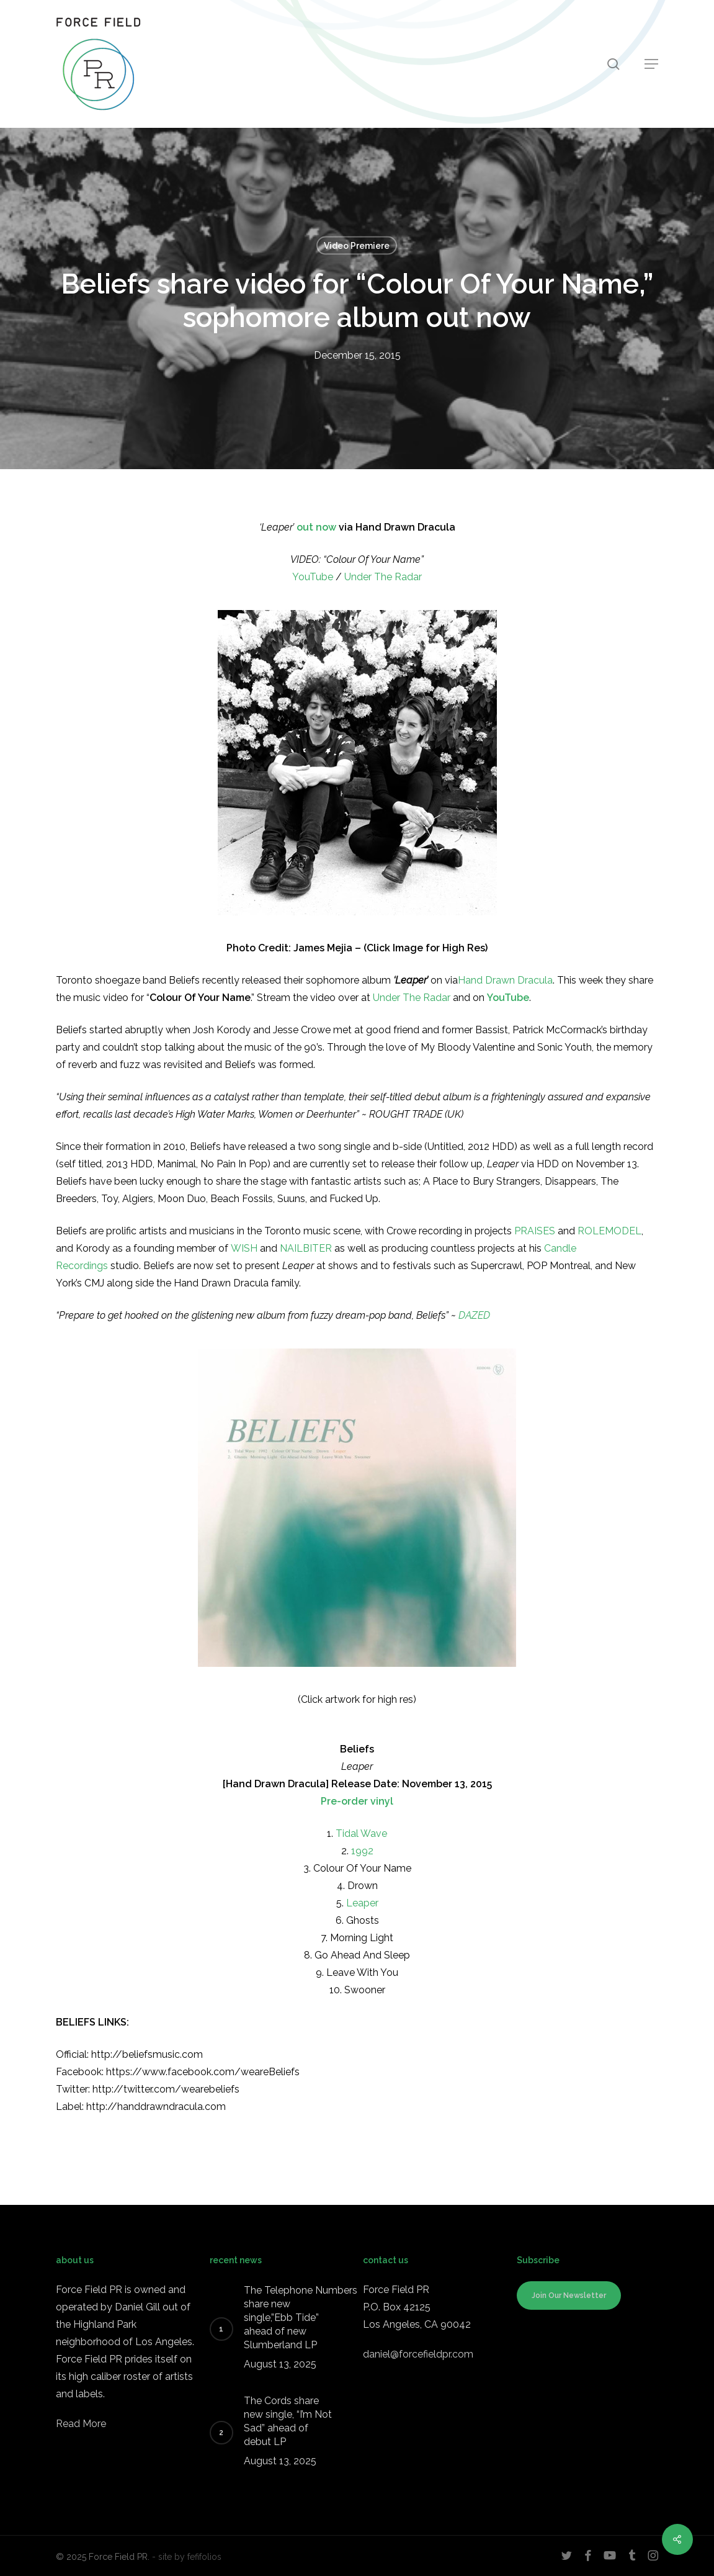  Describe the element at coordinates (362, 1851) in the screenshot. I see `1992` at that location.